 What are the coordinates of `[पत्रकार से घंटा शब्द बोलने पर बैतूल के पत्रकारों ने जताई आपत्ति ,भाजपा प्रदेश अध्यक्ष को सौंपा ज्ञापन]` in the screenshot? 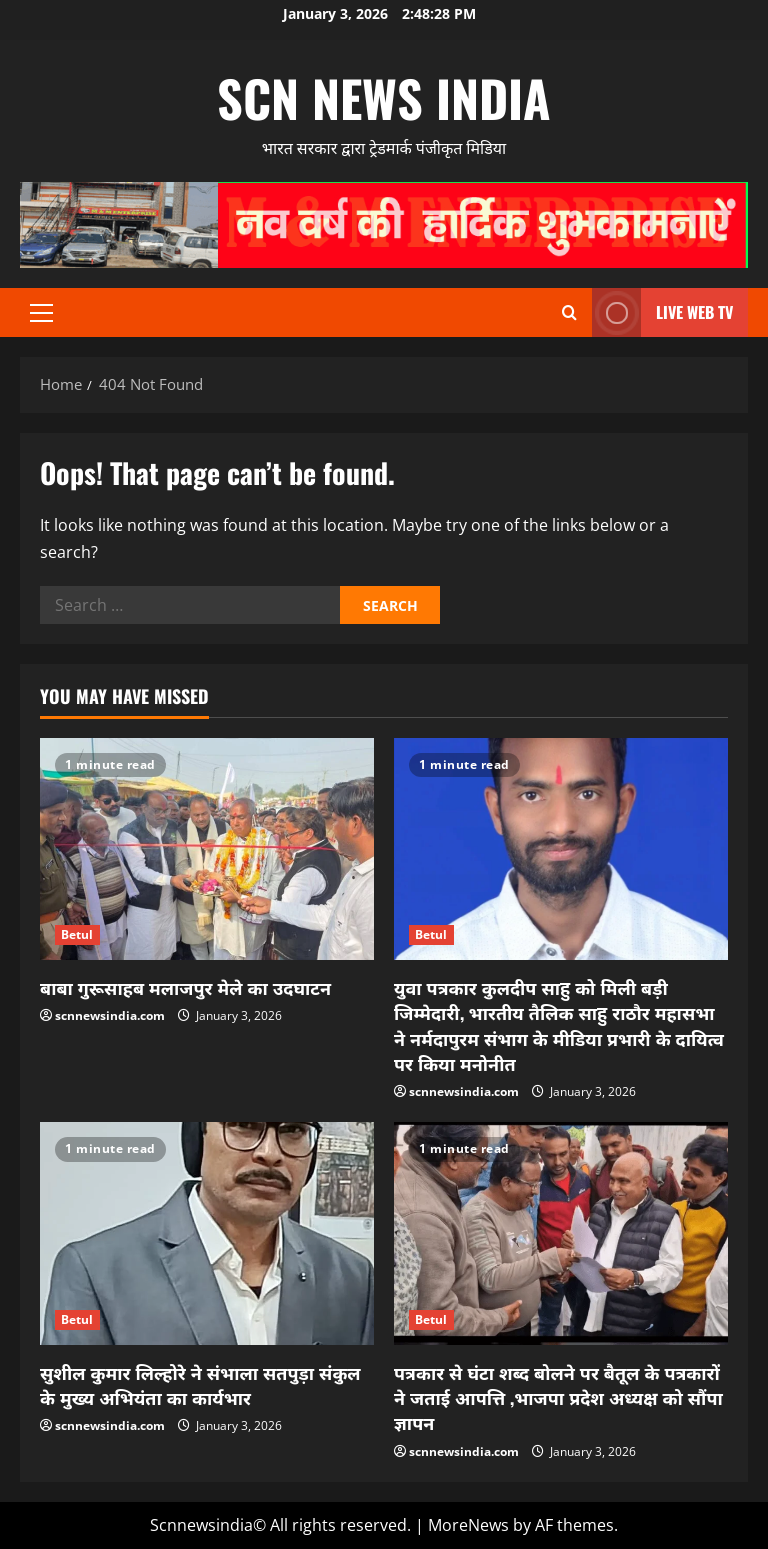 It's located at (561, 1233).